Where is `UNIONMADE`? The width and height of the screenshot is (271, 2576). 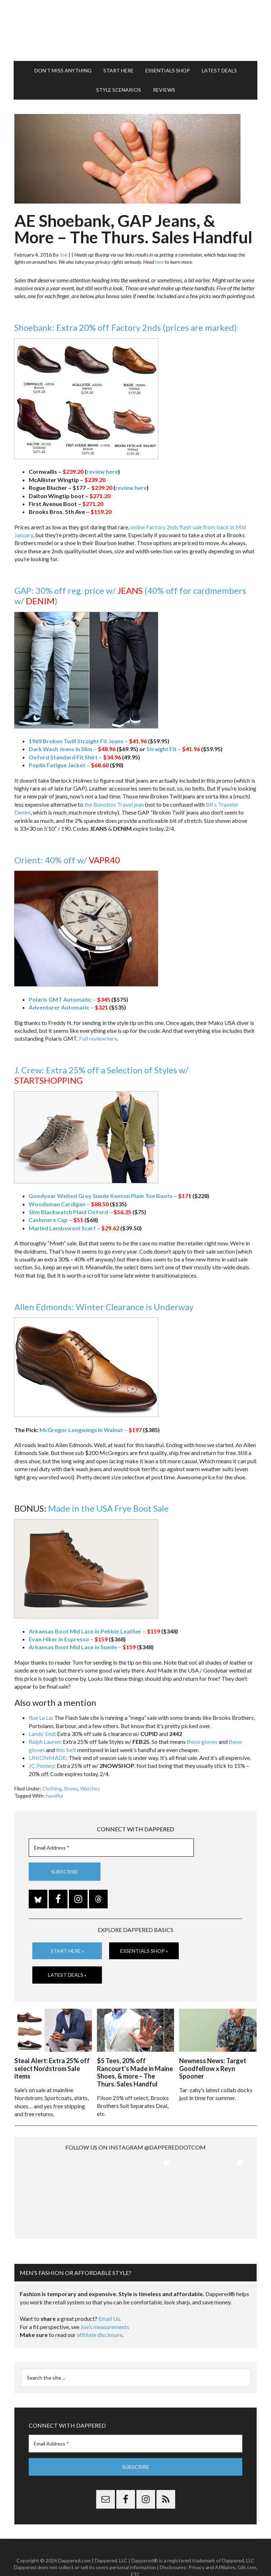
UNIONMADE is located at coordinates (47, 1757).